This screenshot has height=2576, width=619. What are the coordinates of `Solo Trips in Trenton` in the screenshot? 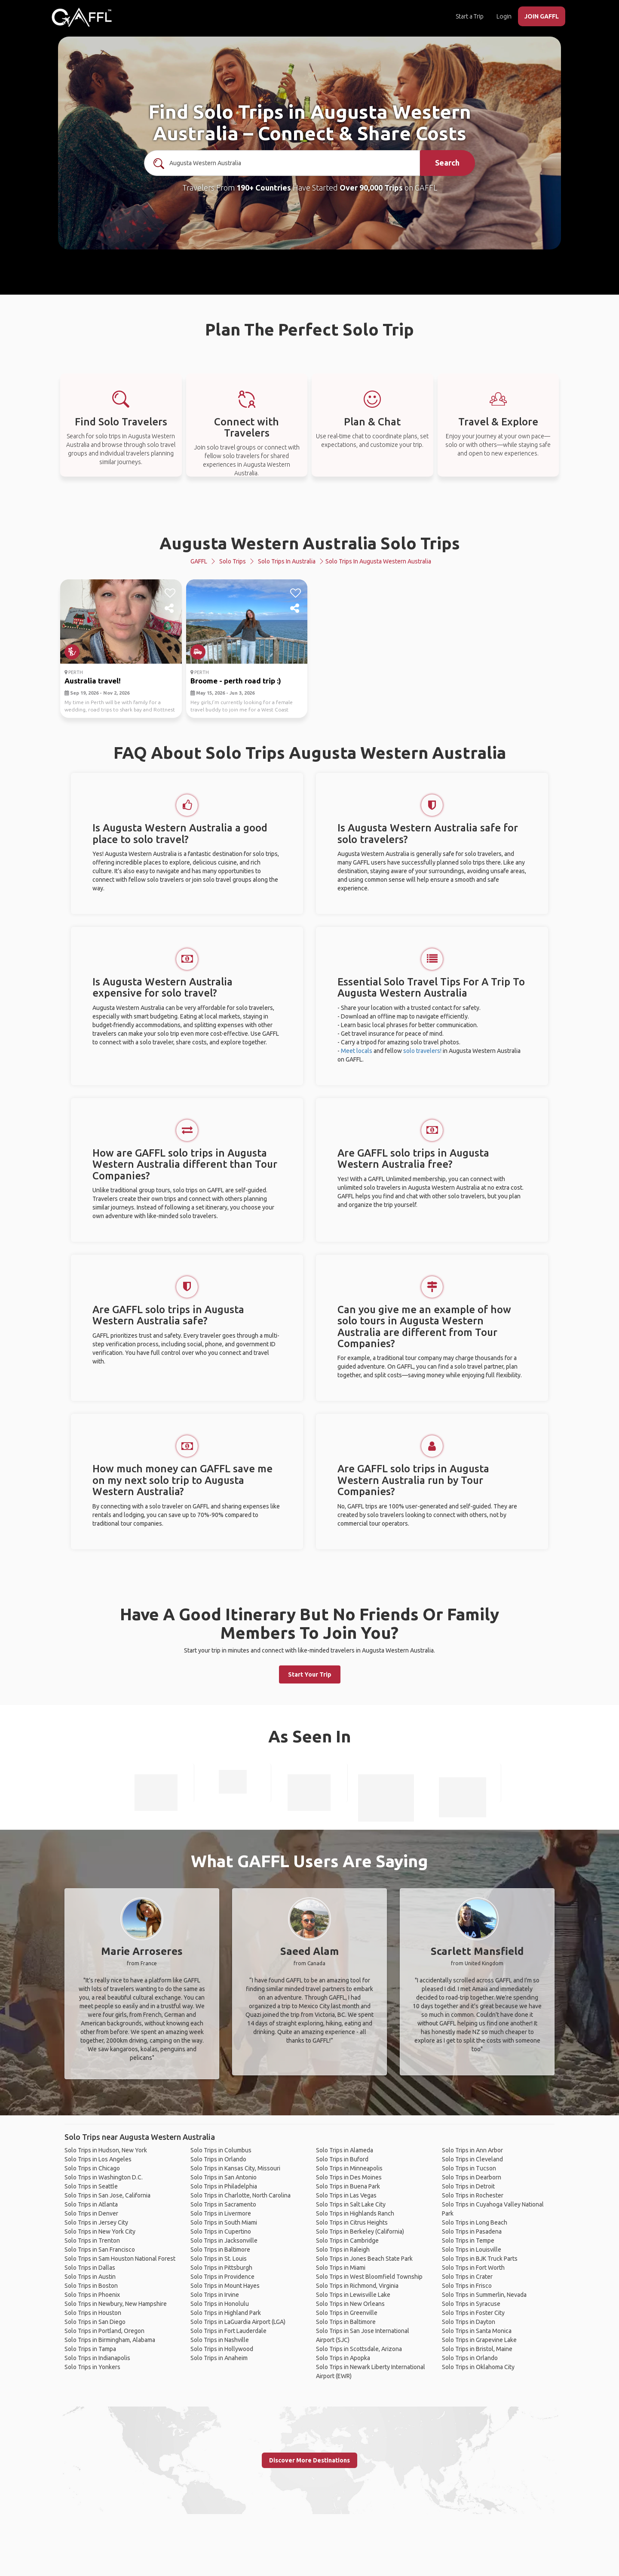 It's located at (92, 2240).